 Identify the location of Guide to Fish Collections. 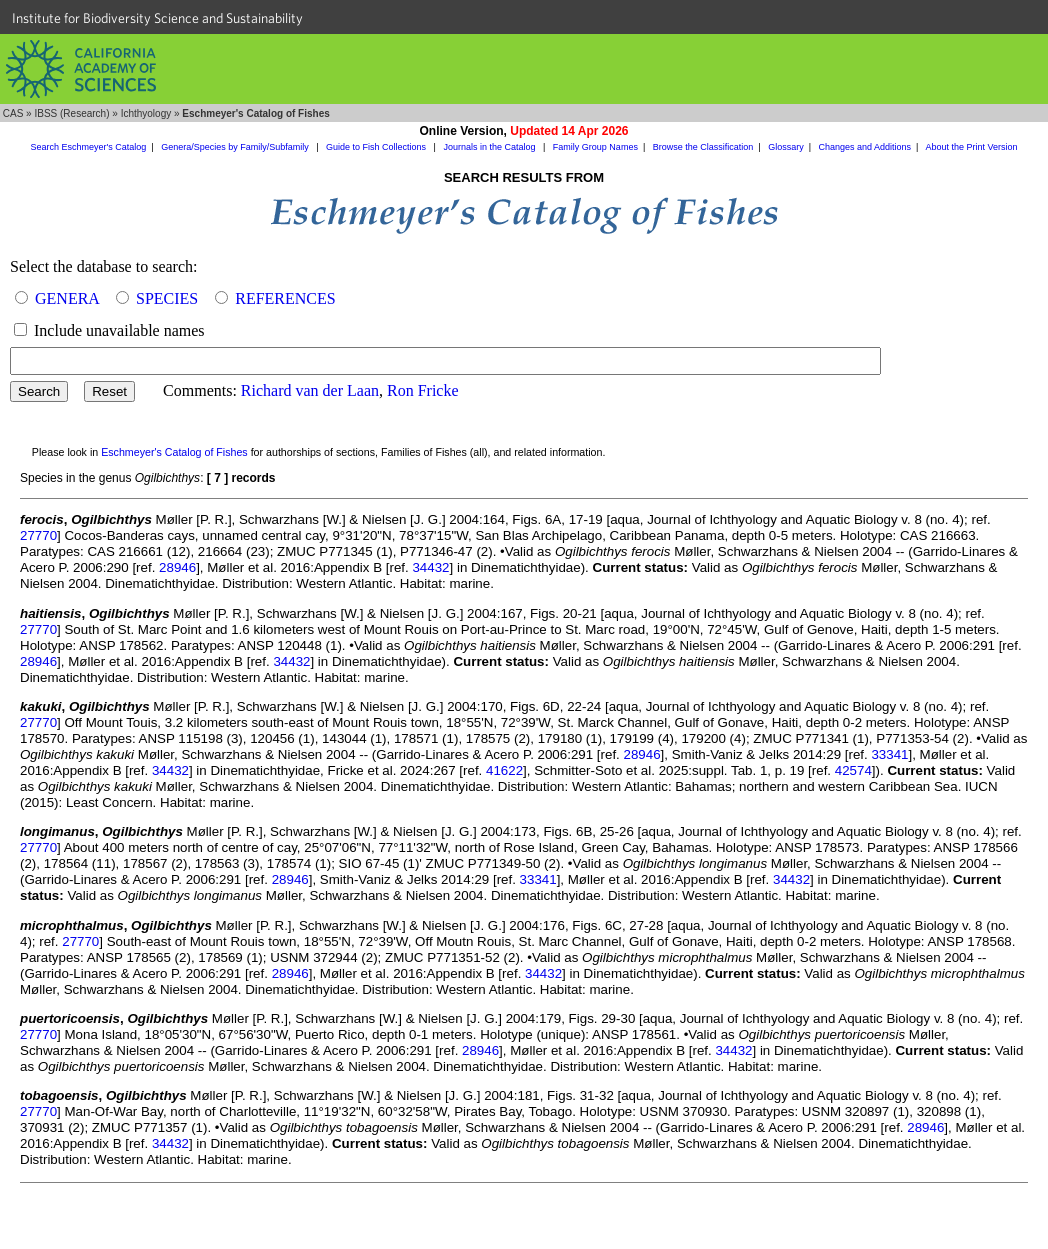
(377, 147).